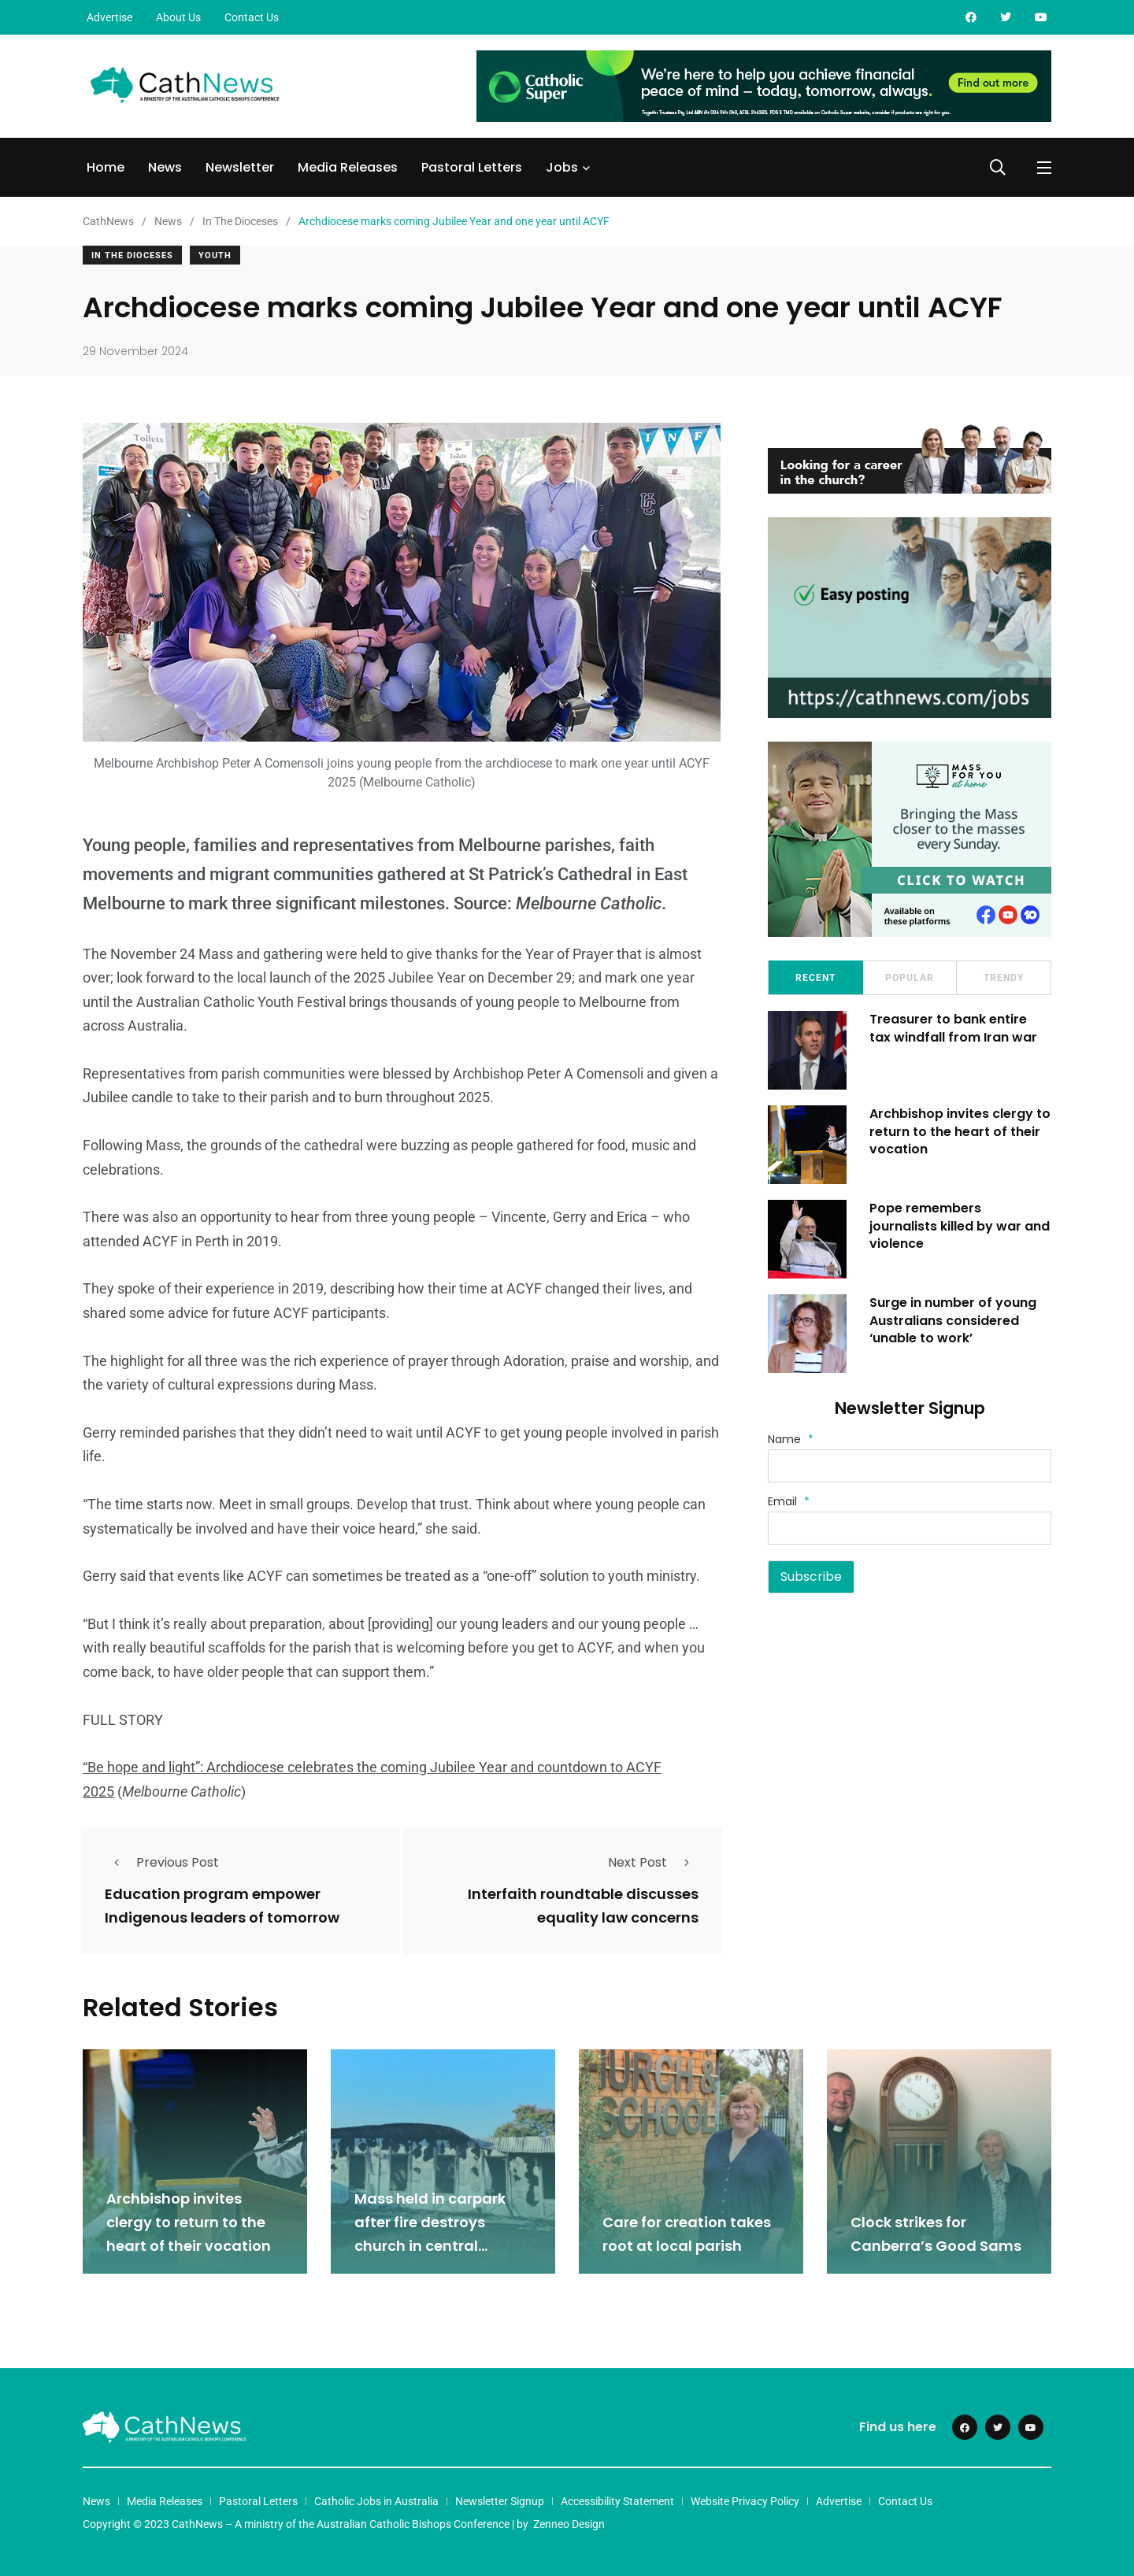 This screenshot has height=2576, width=1134. Describe the element at coordinates (960, 1226) in the screenshot. I see `Pope remembers journalists killed by war and violence` at that location.